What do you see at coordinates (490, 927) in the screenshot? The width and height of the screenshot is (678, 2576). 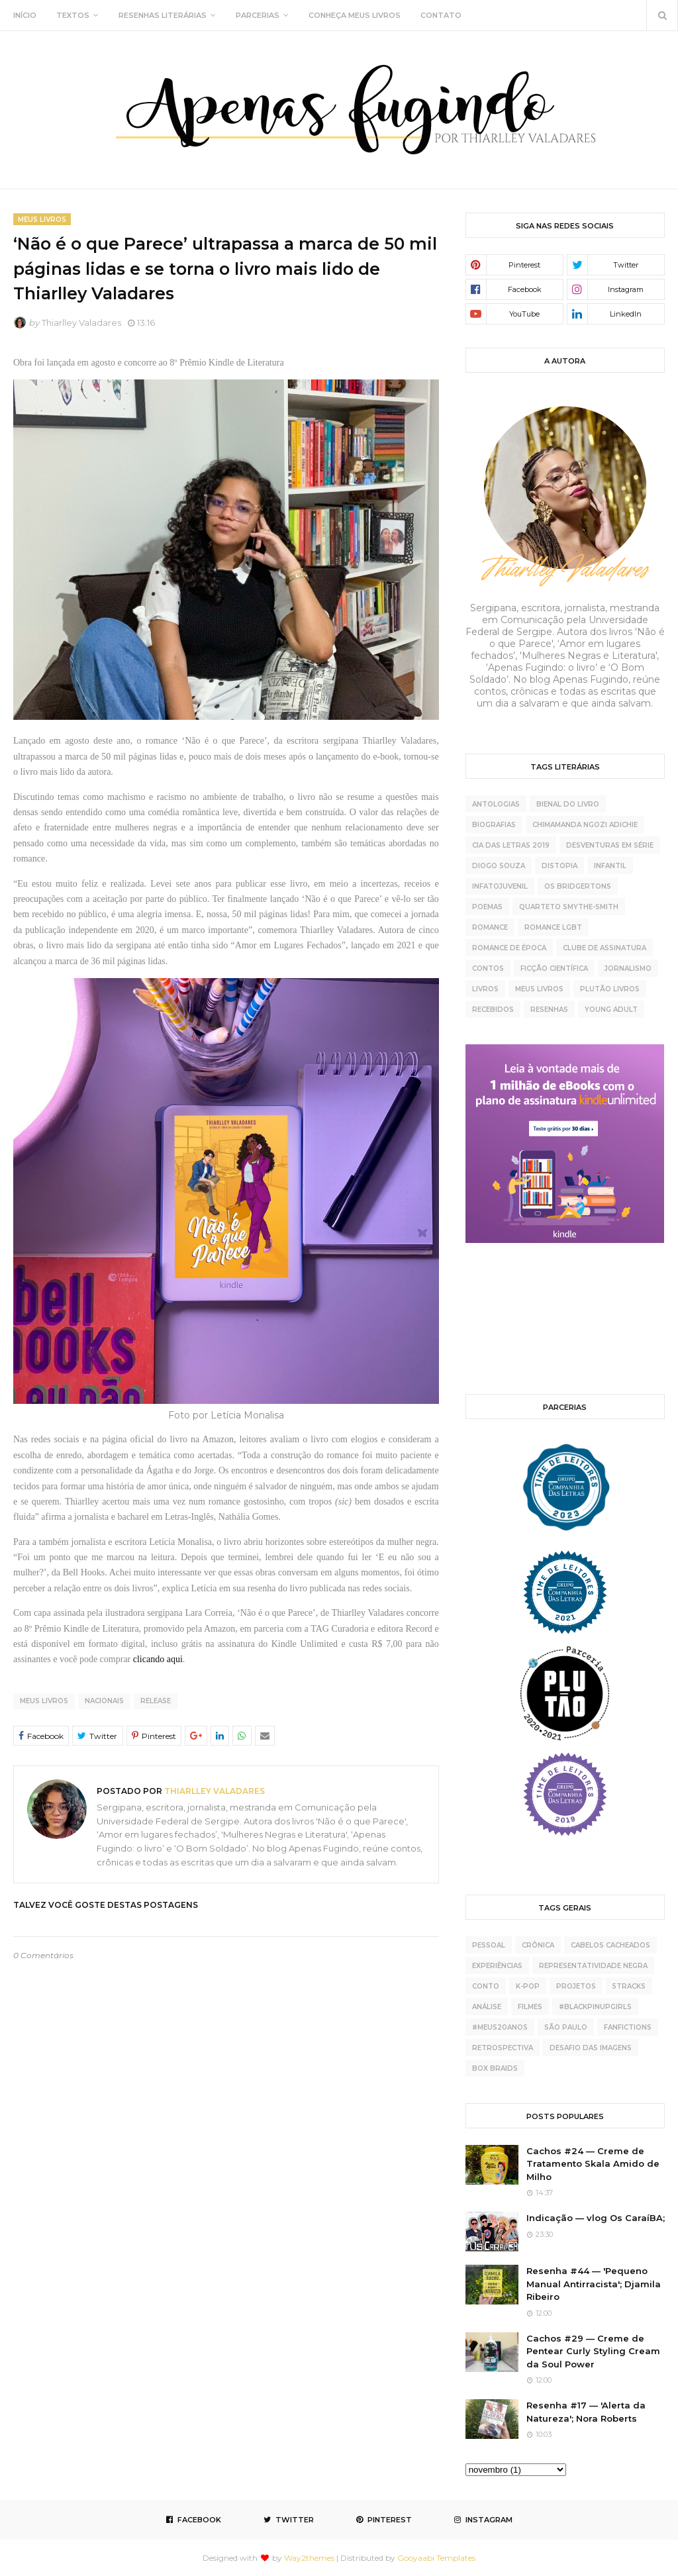 I see `Romance` at bounding box center [490, 927].